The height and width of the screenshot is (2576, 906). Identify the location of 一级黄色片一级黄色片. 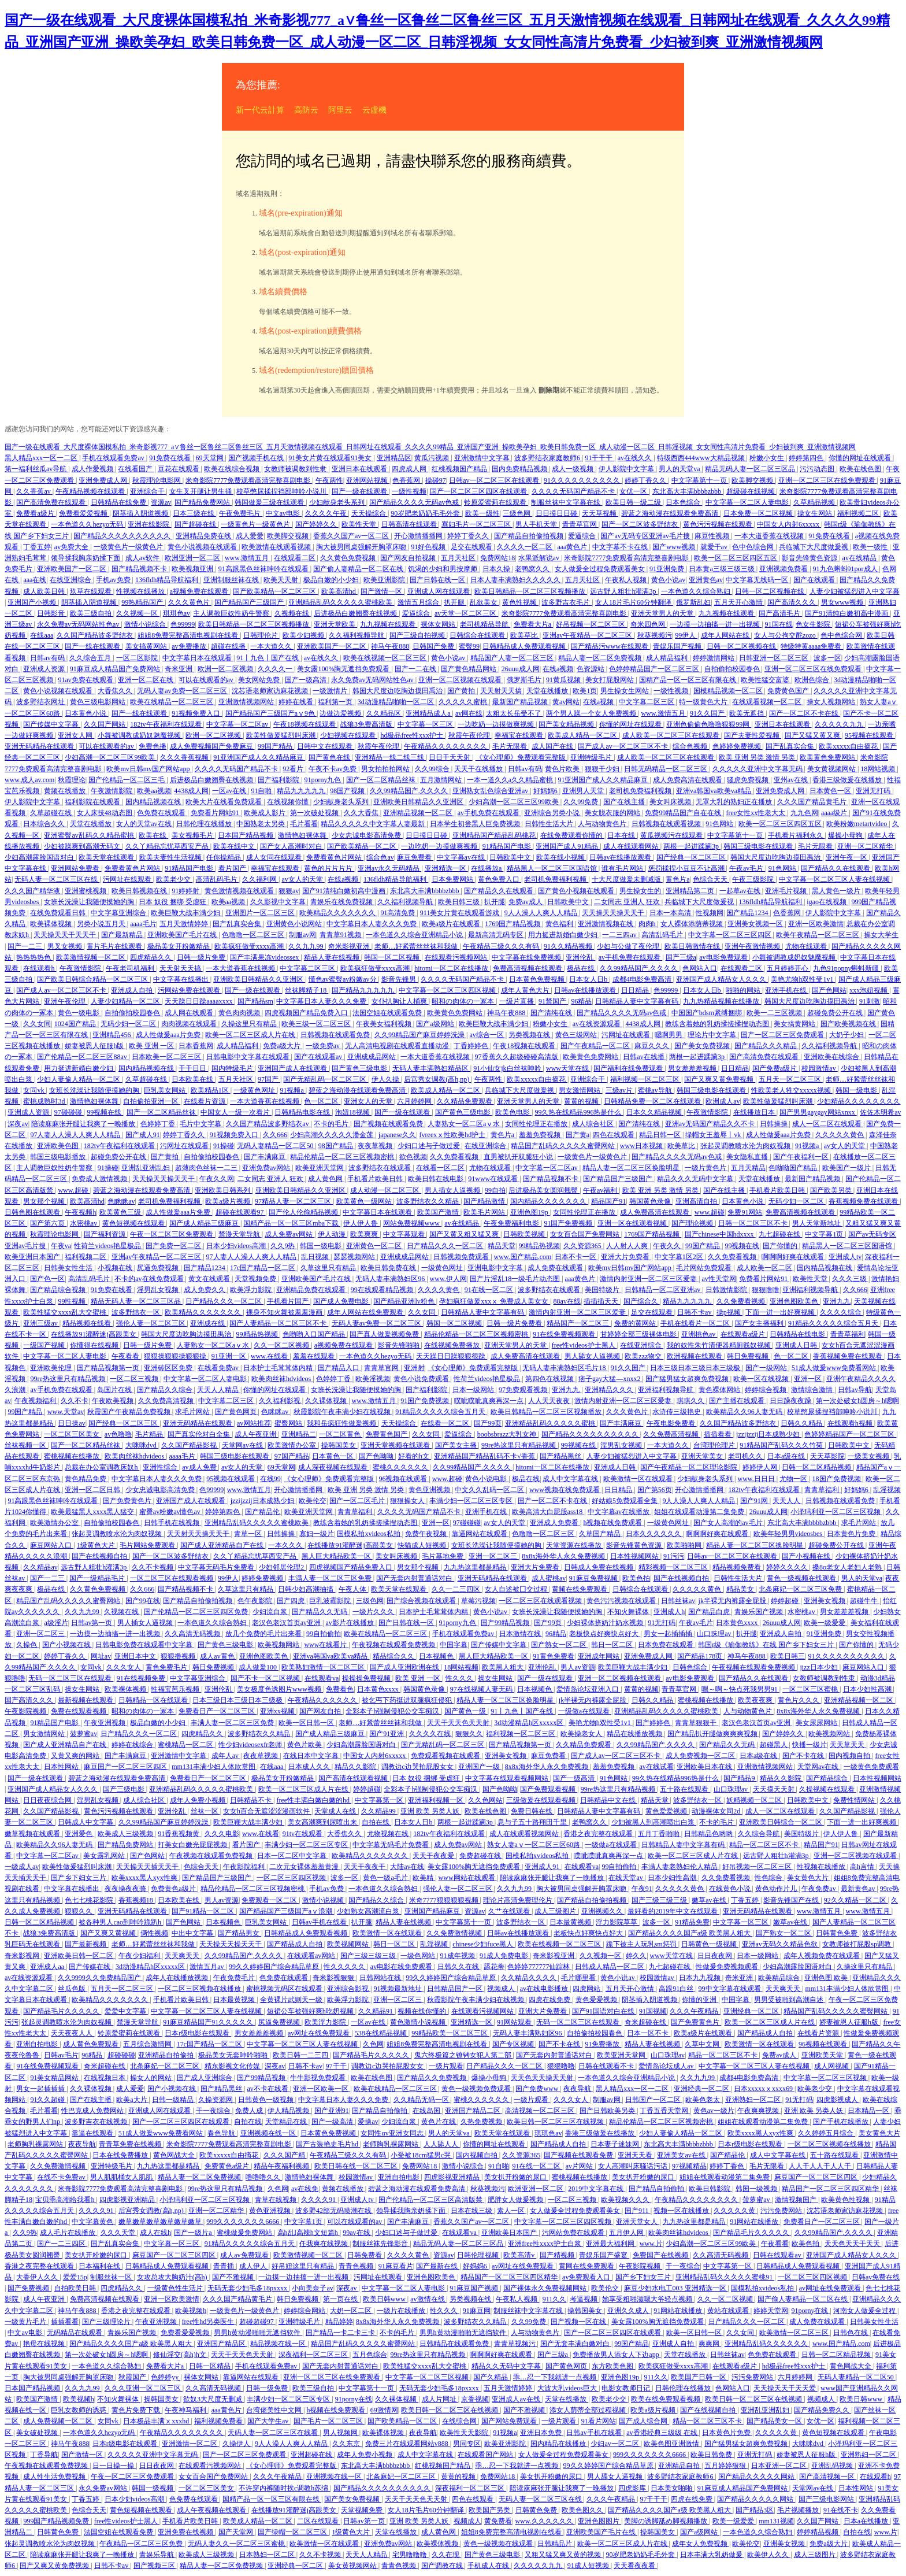
(256, 524).